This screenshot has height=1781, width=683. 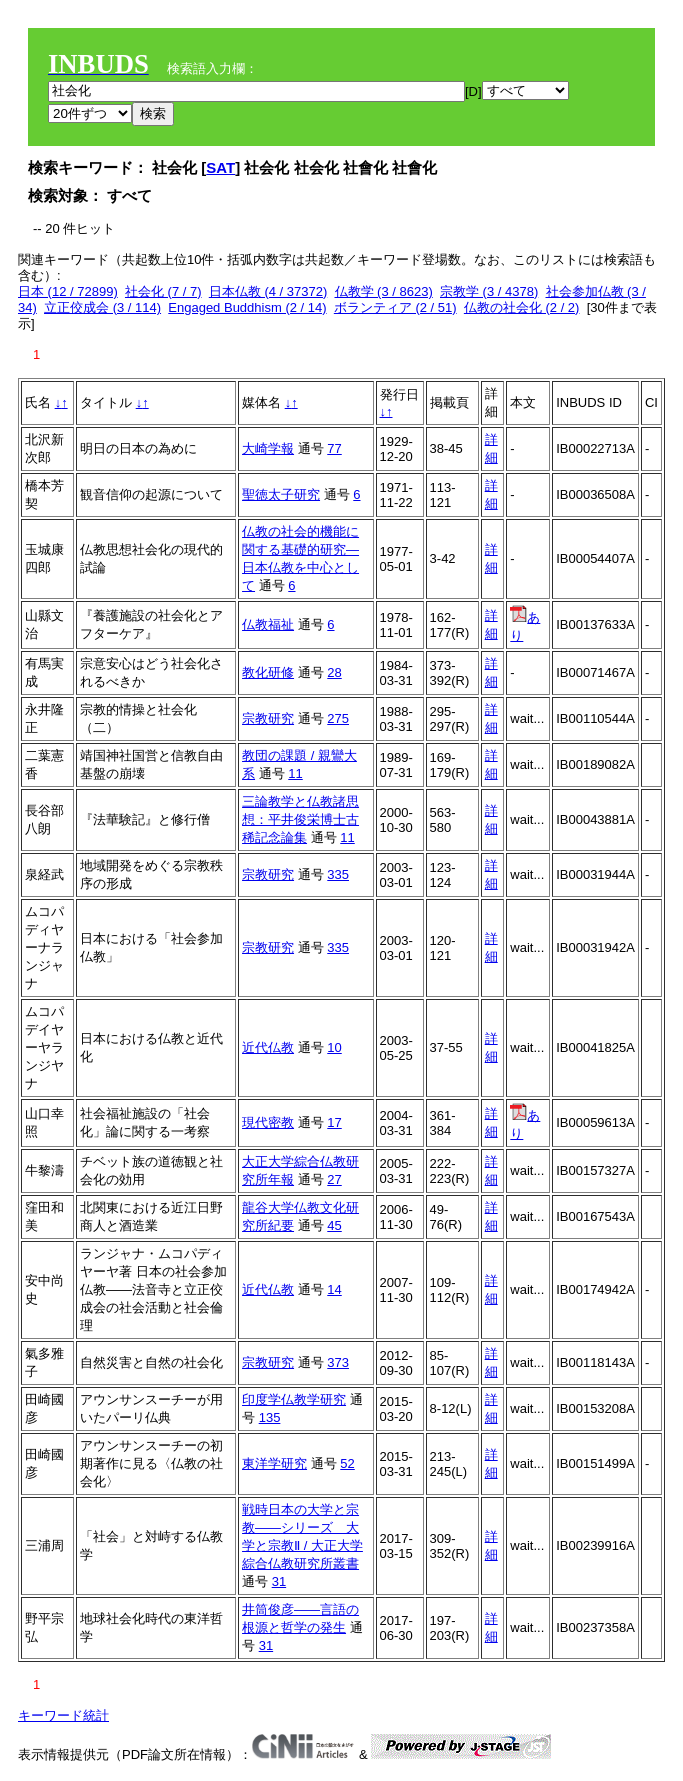 What do you see at coordinates (274, 1463) in the screenshot?
I see `東洋学研究` at bounding box center [274, 1463].